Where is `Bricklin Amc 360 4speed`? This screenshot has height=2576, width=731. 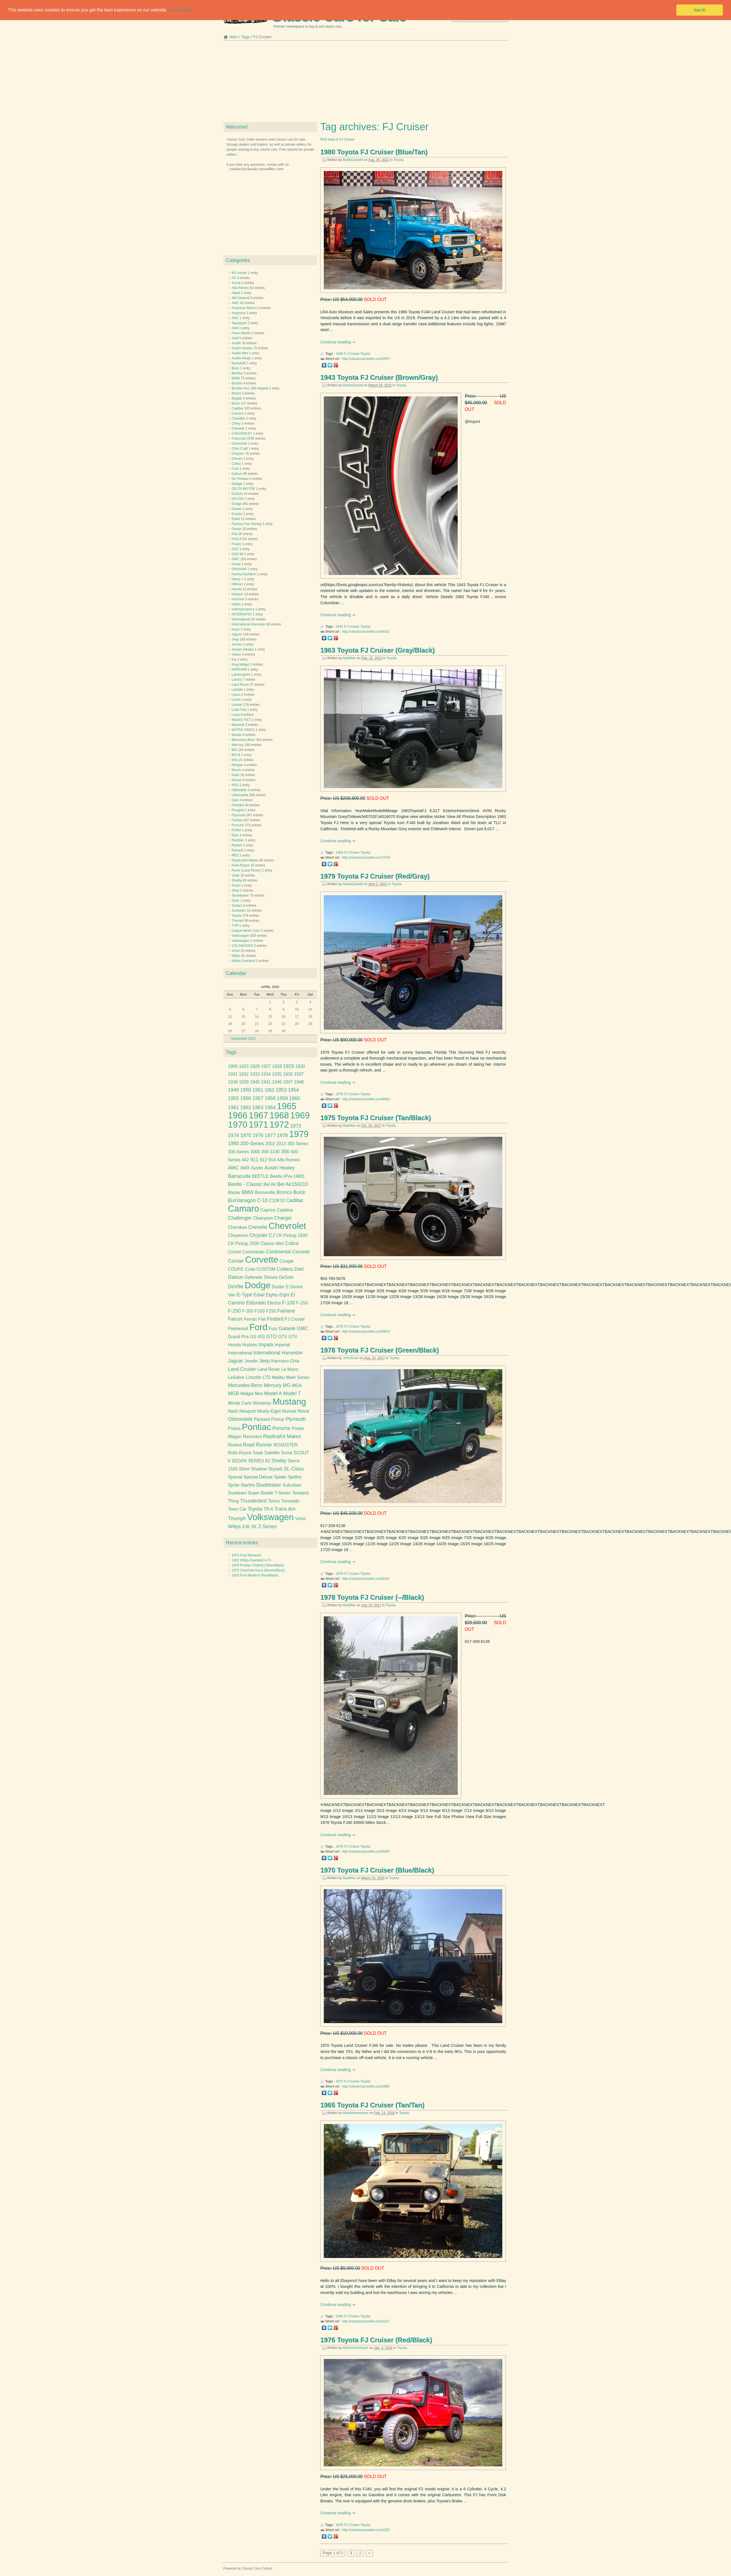 Bricklin Amc 360 4speed is located at coordinates (250, 388).